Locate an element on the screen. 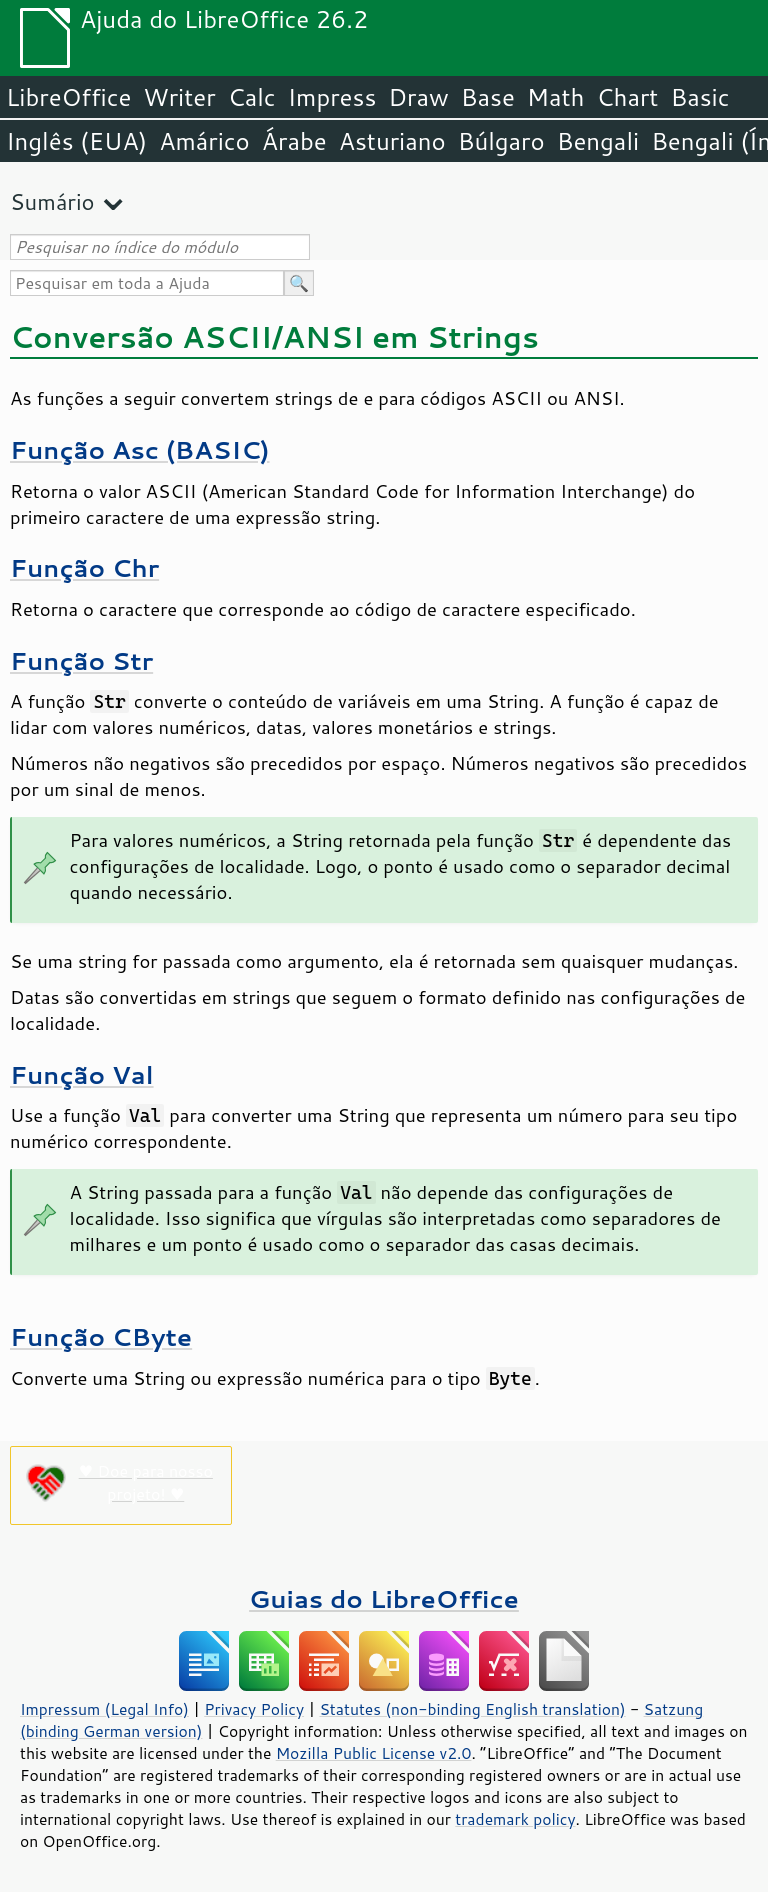 The height and width of the screenshot is (1892, 768). Função Val is located at coordinates (82, 1074).